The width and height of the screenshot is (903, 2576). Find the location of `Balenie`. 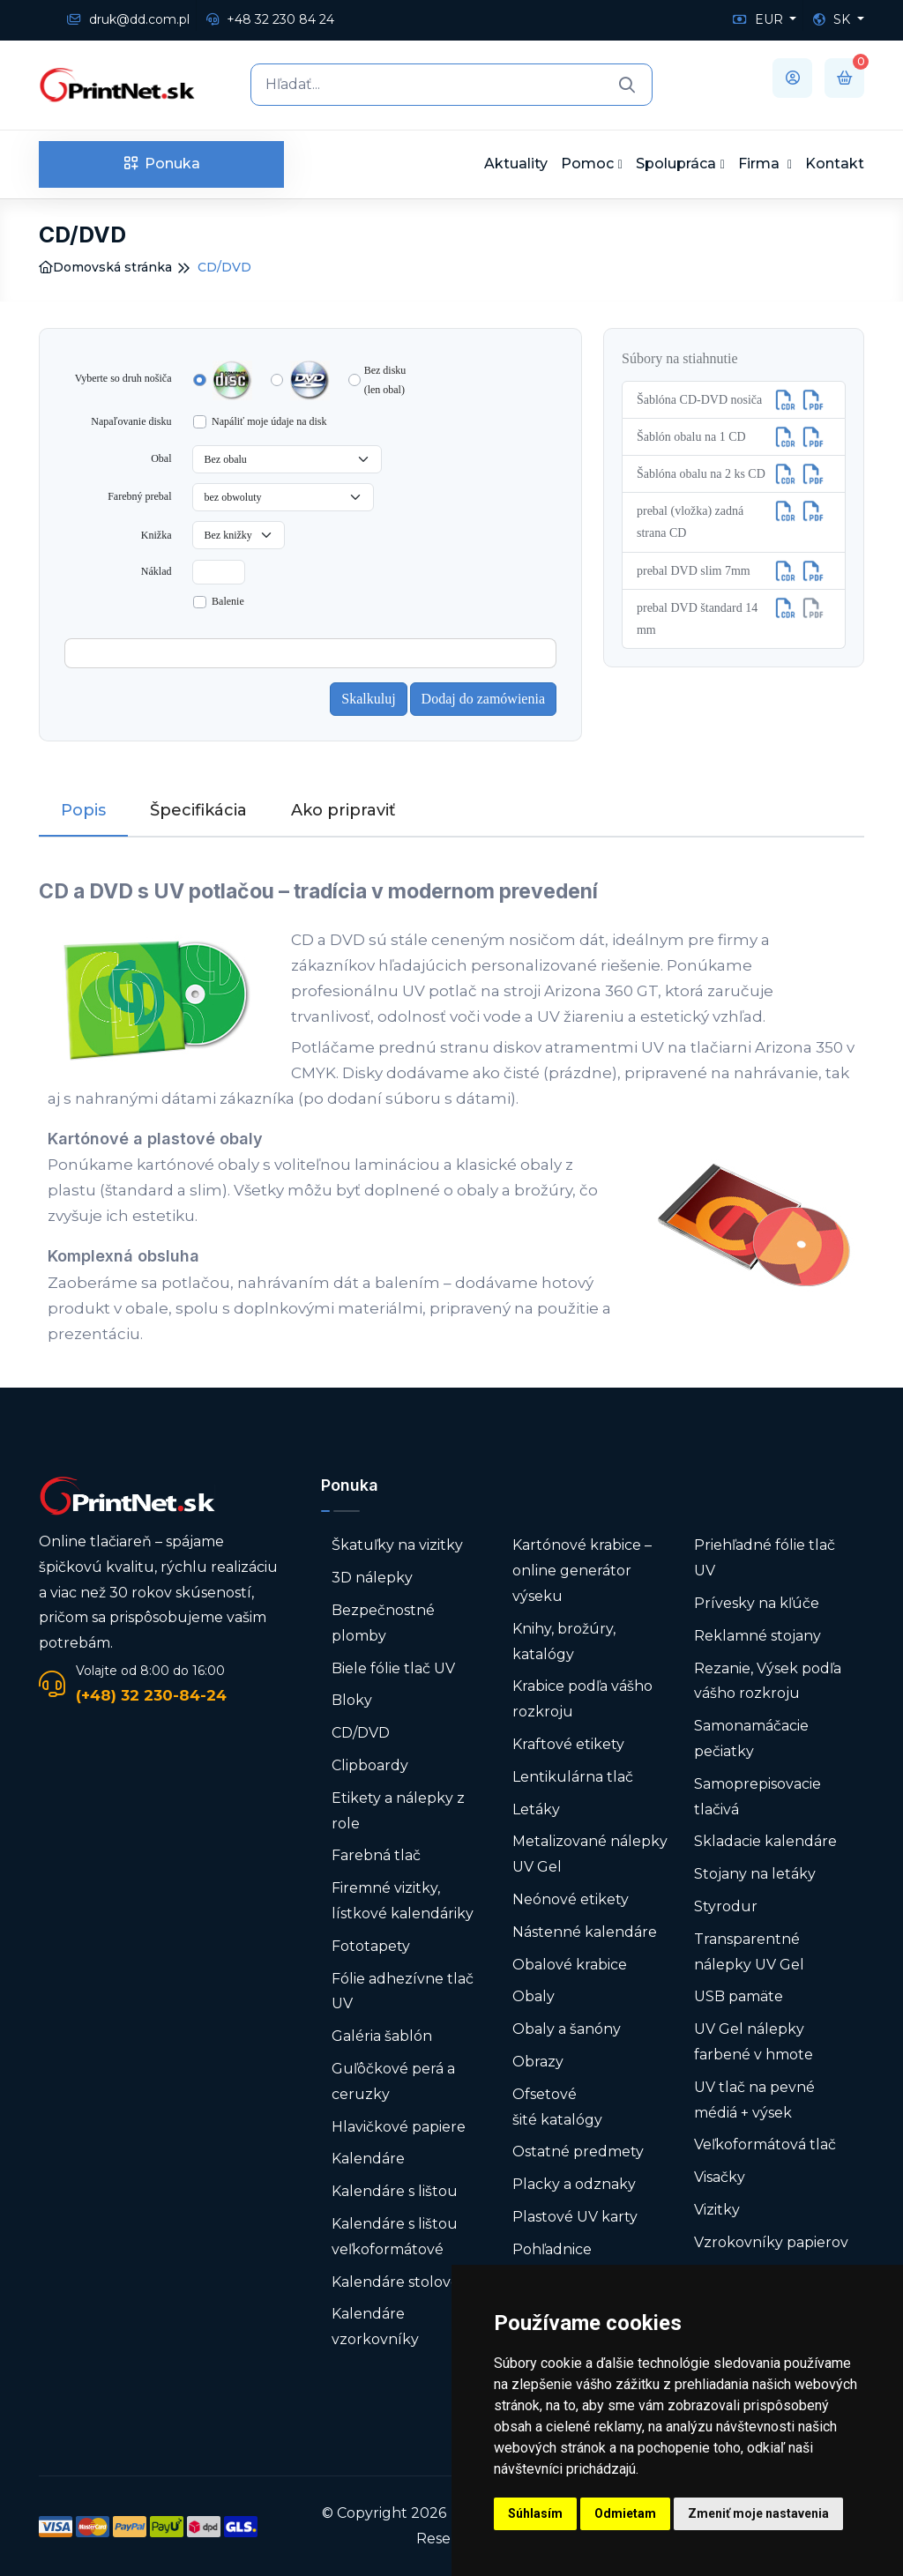

Balenie is located at coordinates (228, 601).